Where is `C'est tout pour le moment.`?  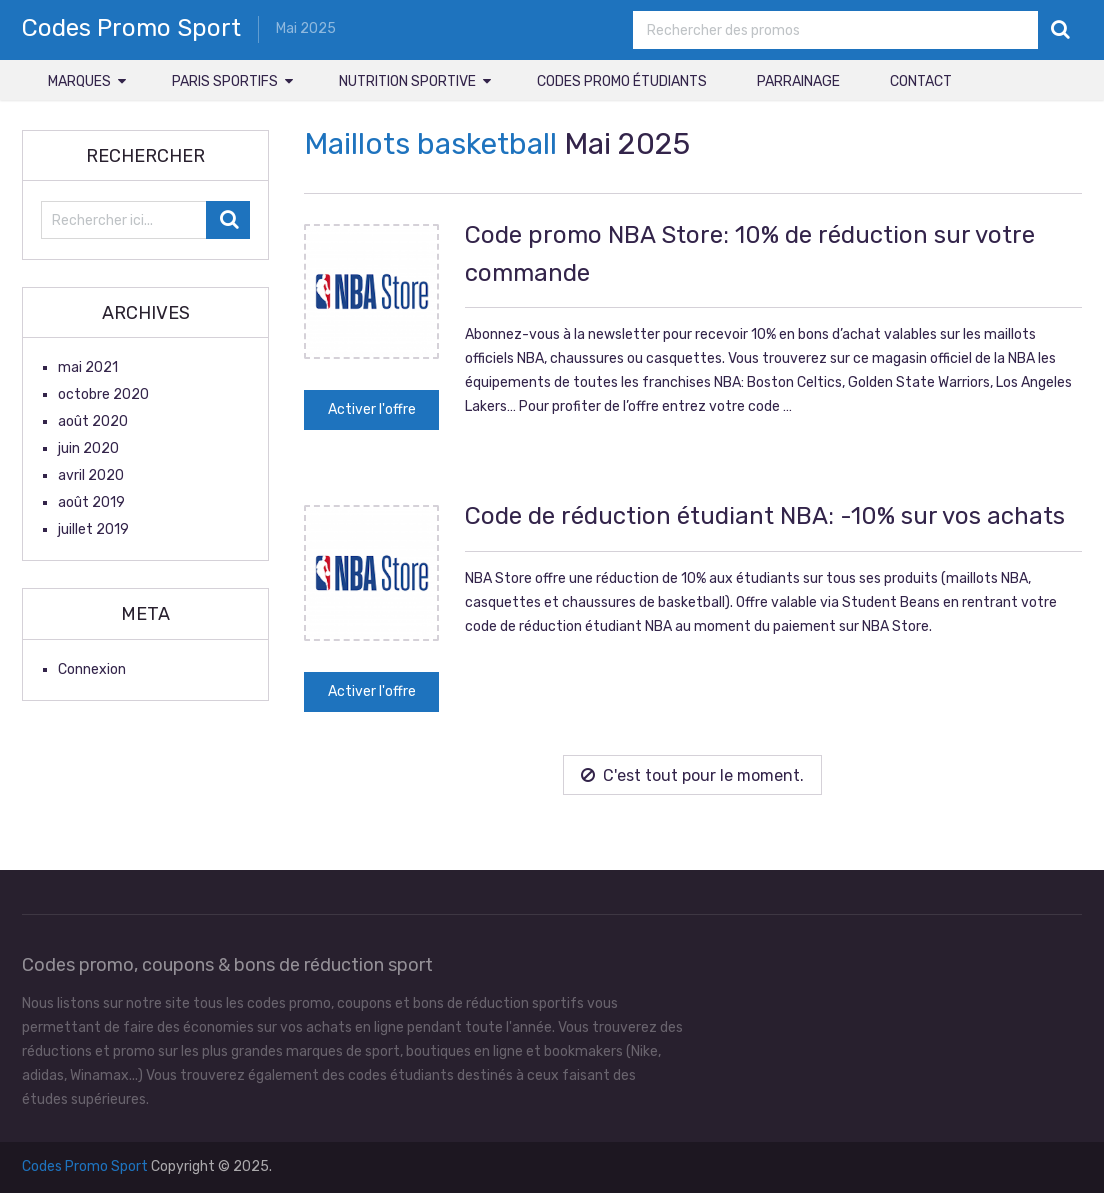 C'est tout pour le moment. is located at coordinates (692, 775).